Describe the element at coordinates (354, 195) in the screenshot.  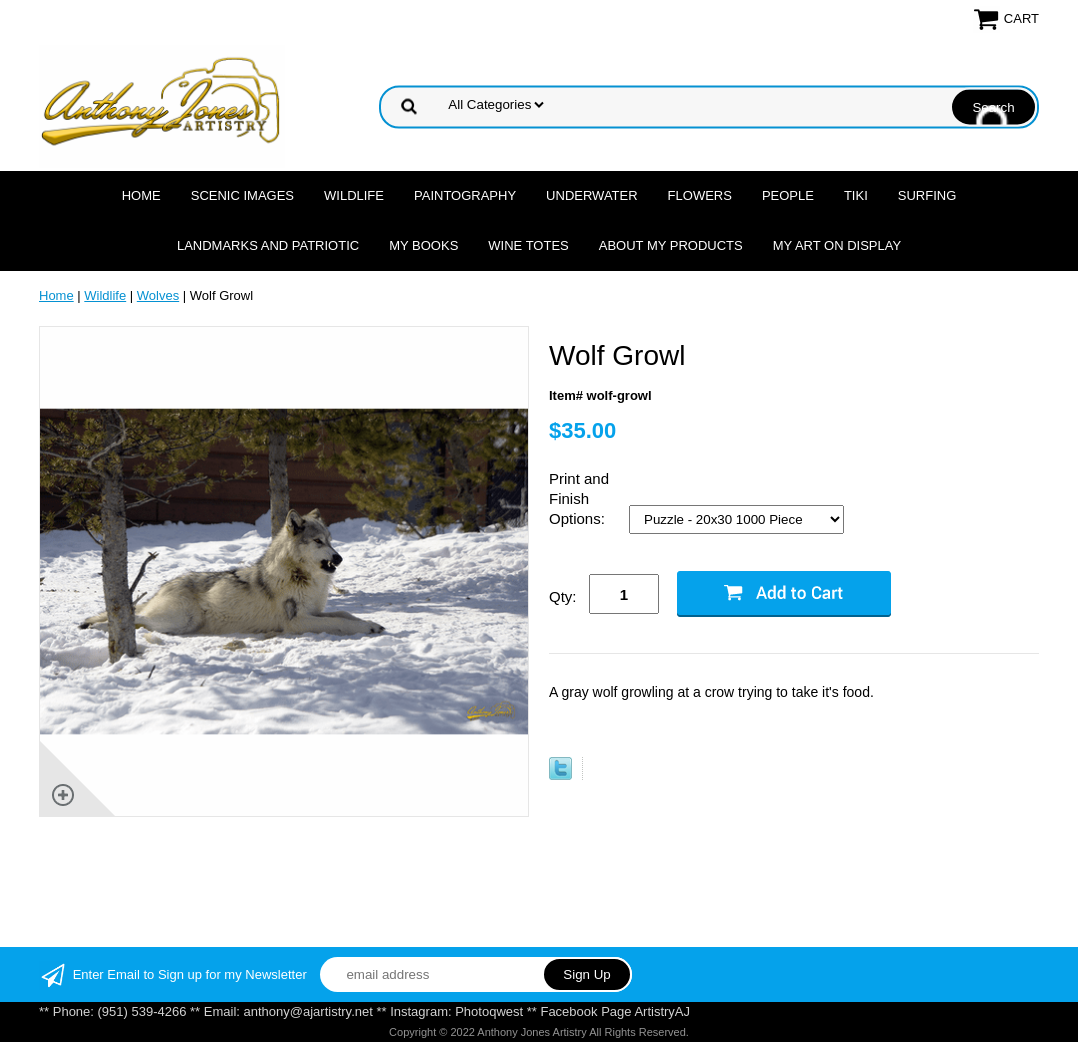
I see `Wildlife` at that location.